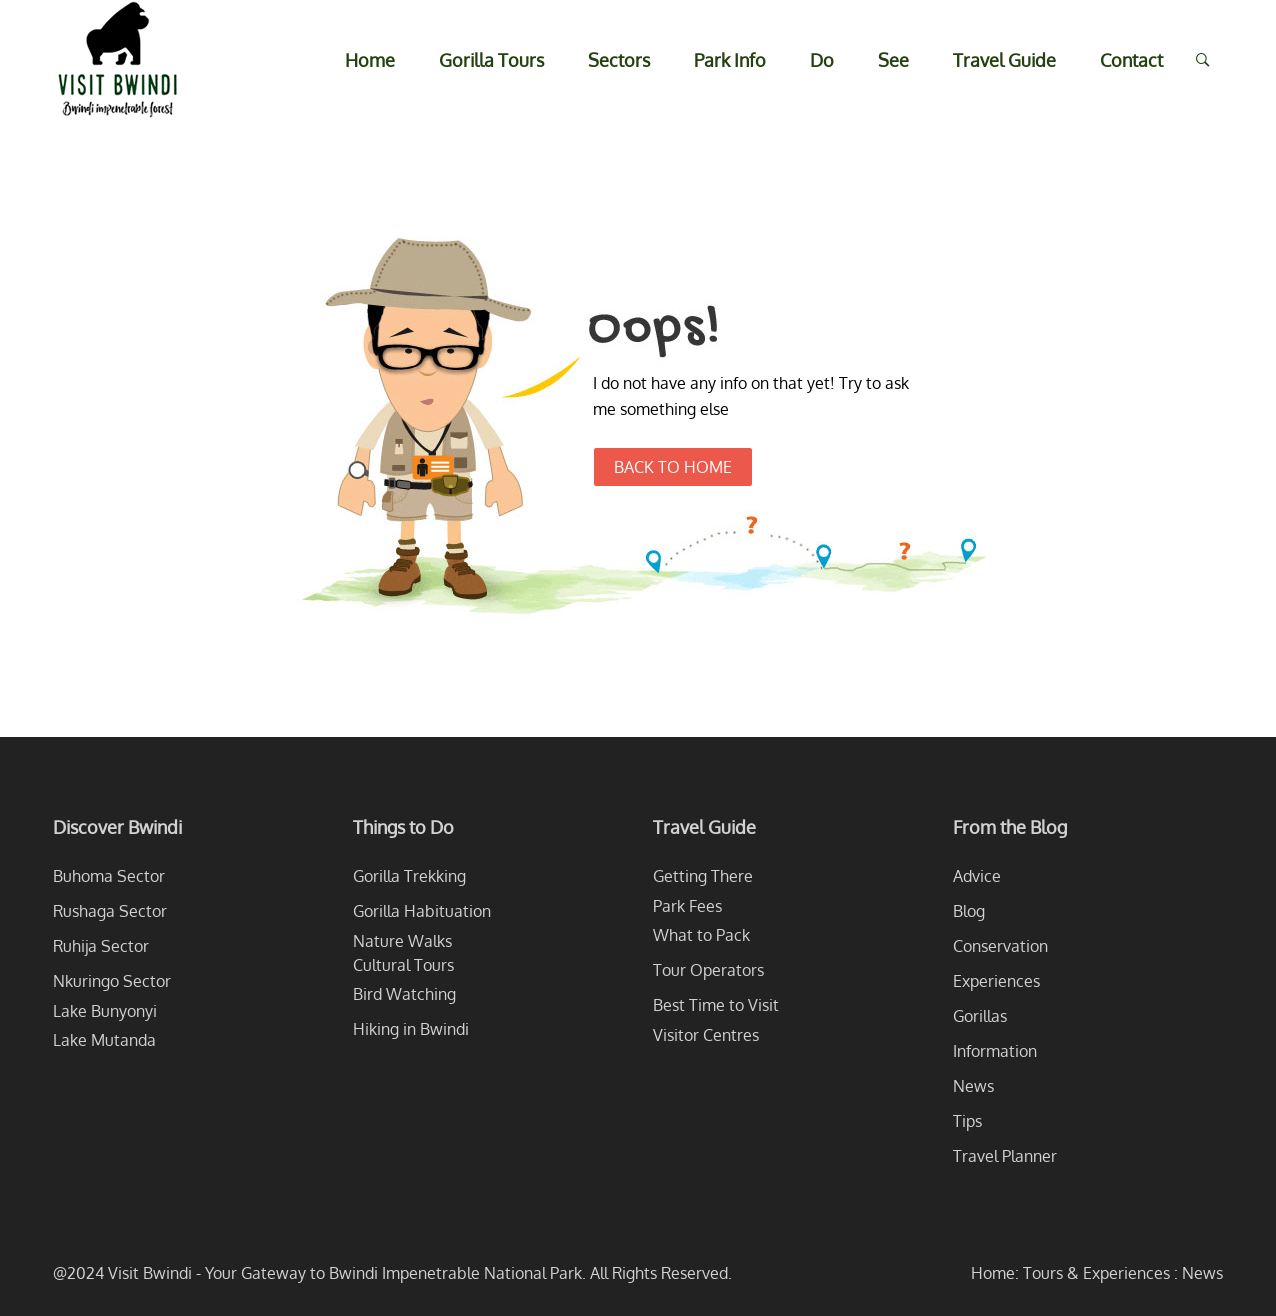  Describe the element at coordinates (491, 60) in the screenshot. I see `Gorilla Tours` at that location.